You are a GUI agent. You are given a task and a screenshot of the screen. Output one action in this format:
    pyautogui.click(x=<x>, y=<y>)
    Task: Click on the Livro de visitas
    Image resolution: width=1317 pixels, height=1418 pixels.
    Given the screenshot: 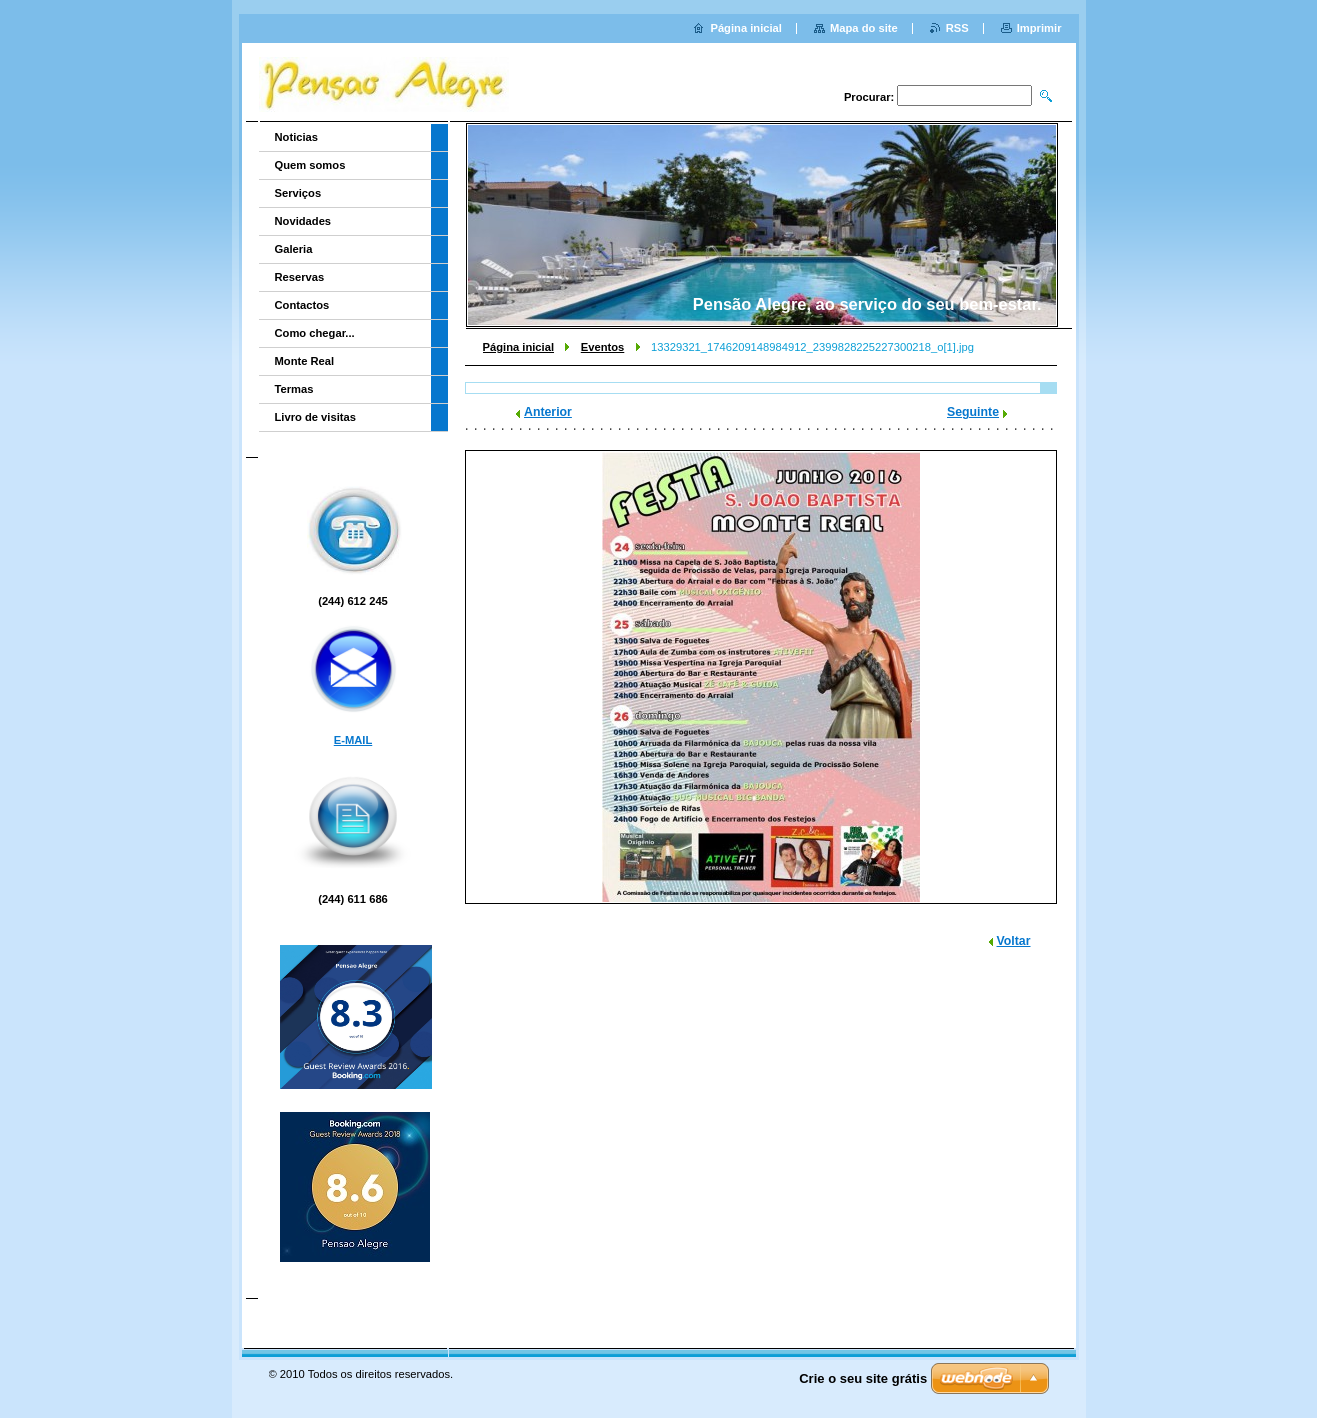 What is the action you would take?
    pyautogui.click(x=315, y=417)
    